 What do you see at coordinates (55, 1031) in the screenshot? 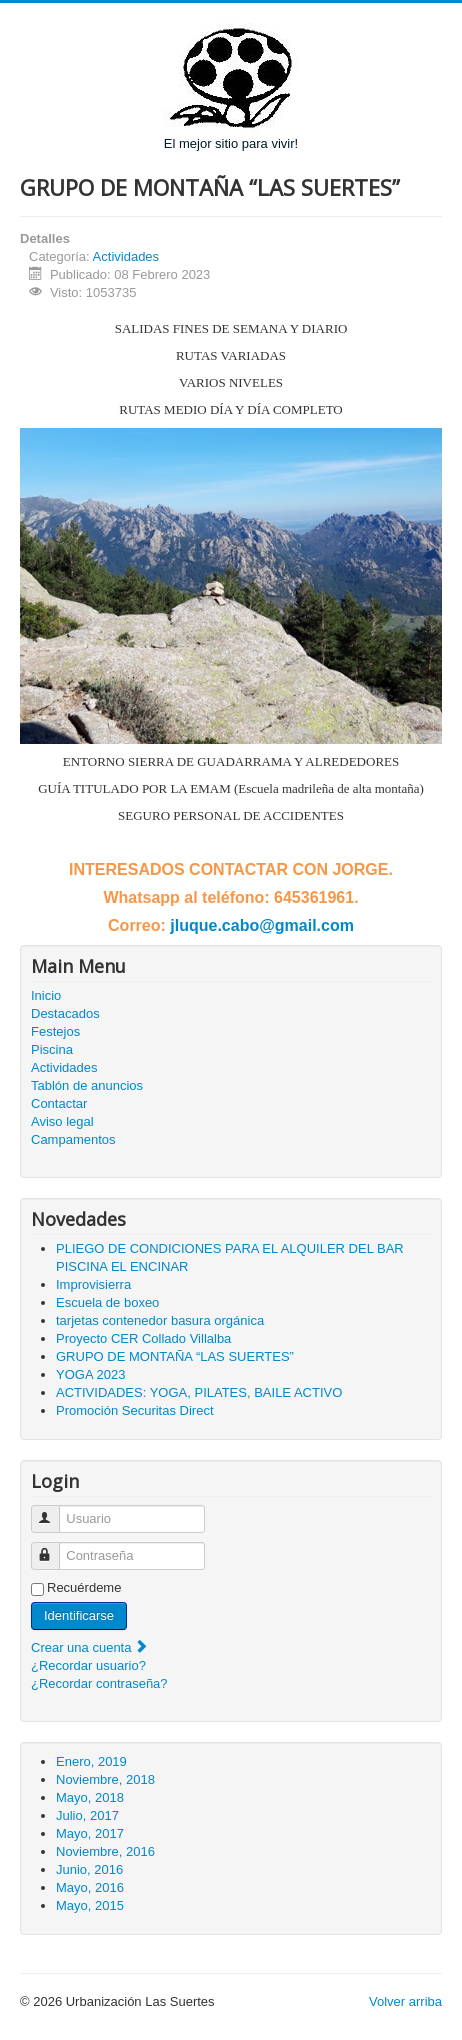
I see `Festejos` at bounding box center [55, 1031].